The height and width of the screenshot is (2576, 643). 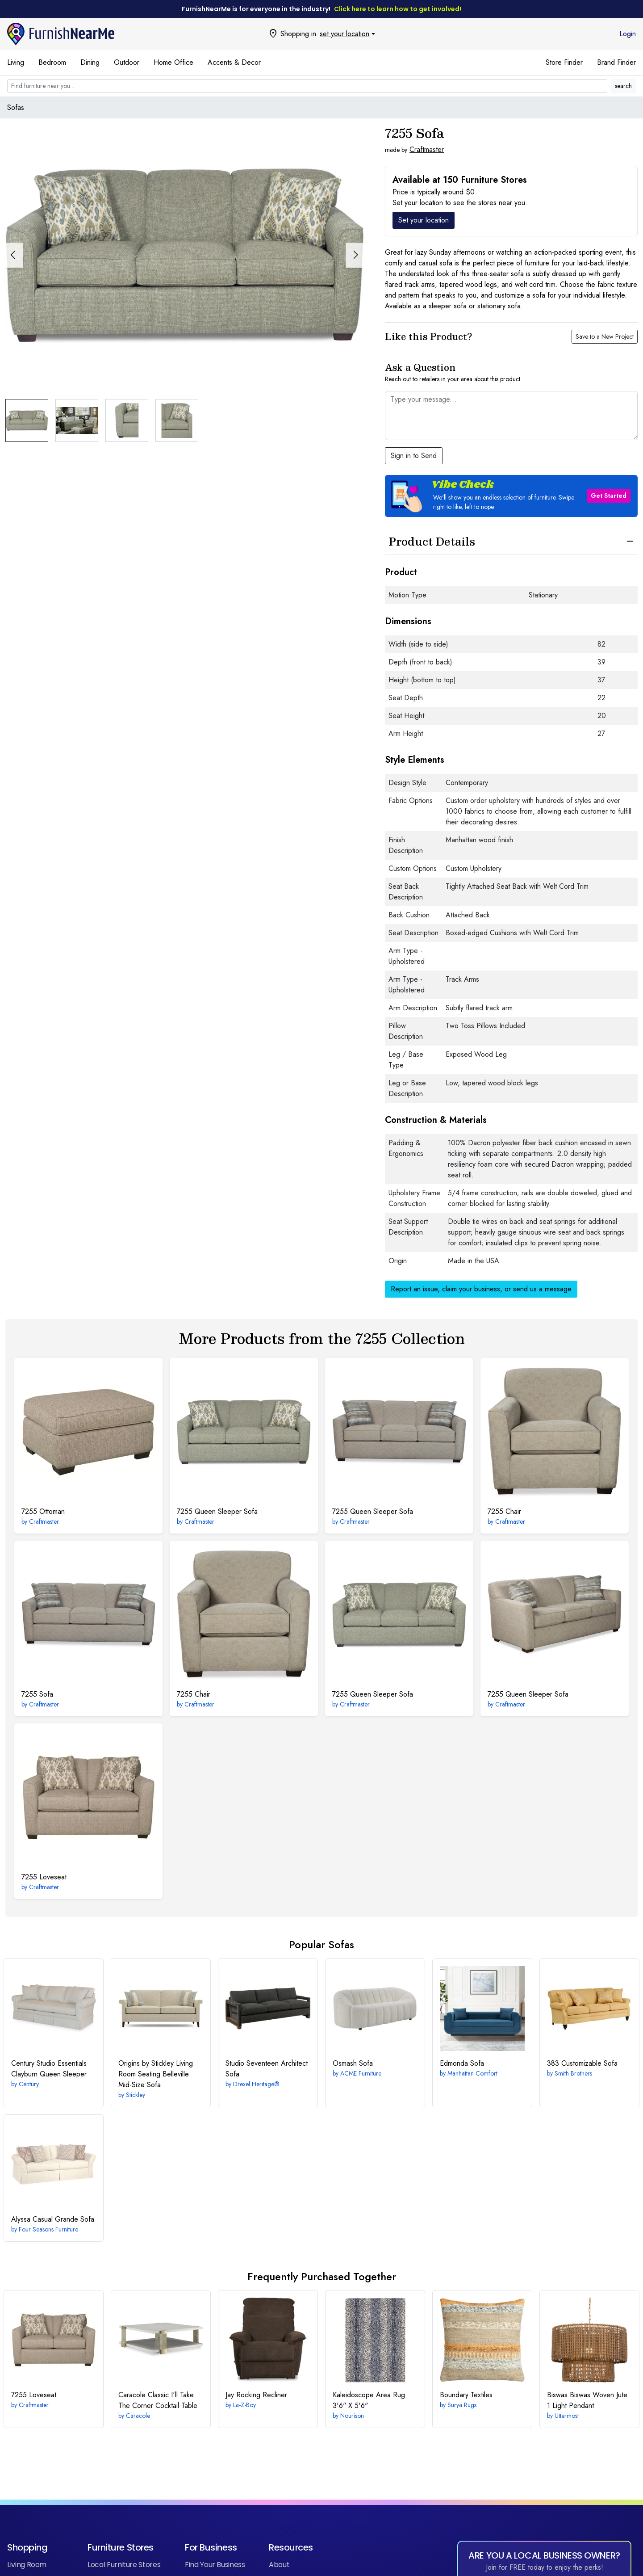 What do you see at coordinates (266, 2068) in the screenshot?
I see `Architect Sofa` at bounding box center [266, 2068].